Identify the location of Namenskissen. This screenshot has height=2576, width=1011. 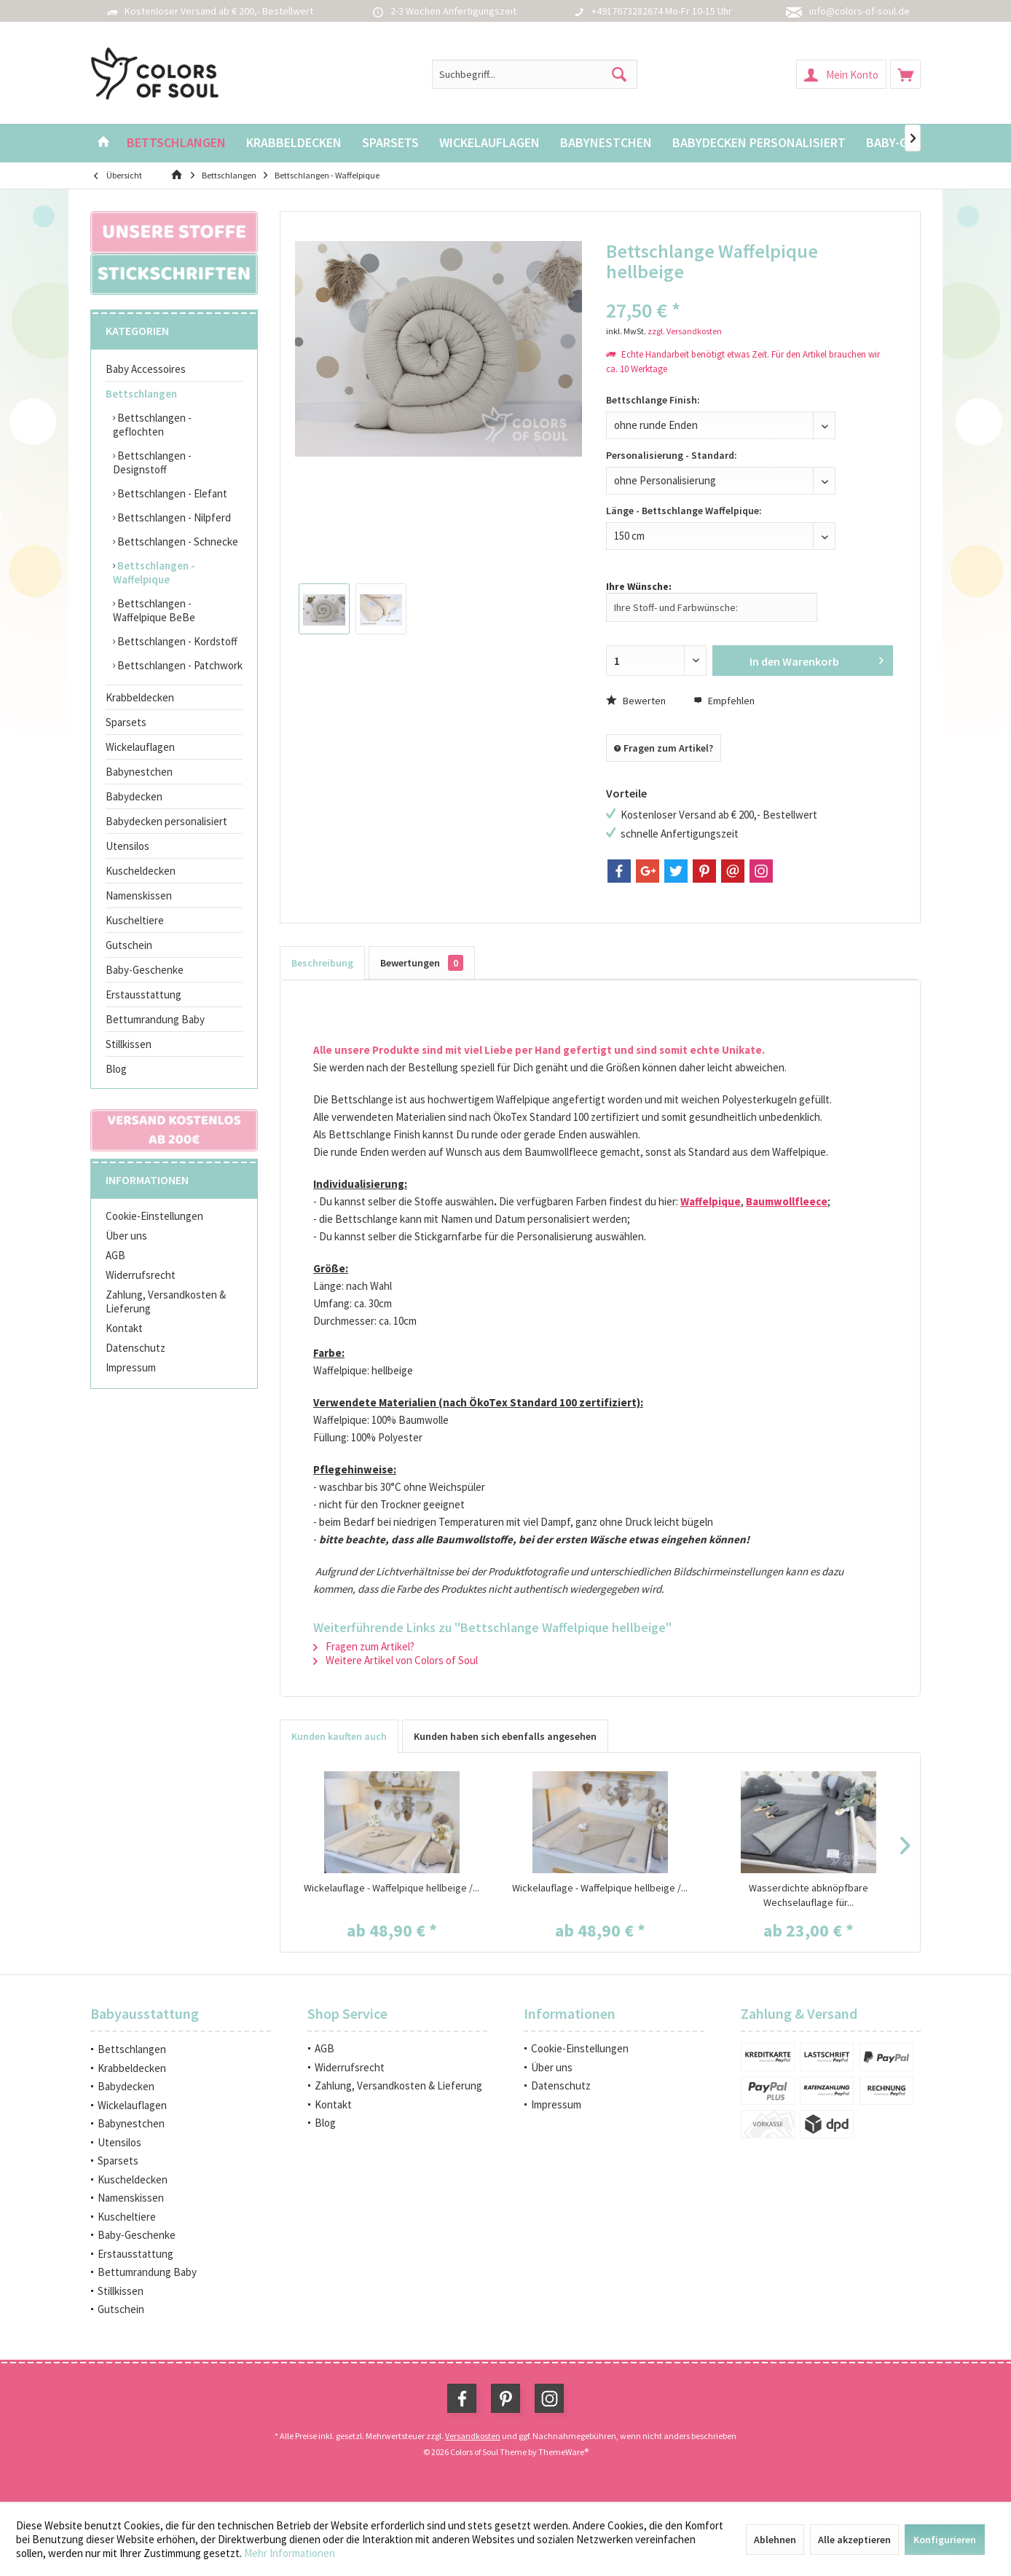
(139, 895).